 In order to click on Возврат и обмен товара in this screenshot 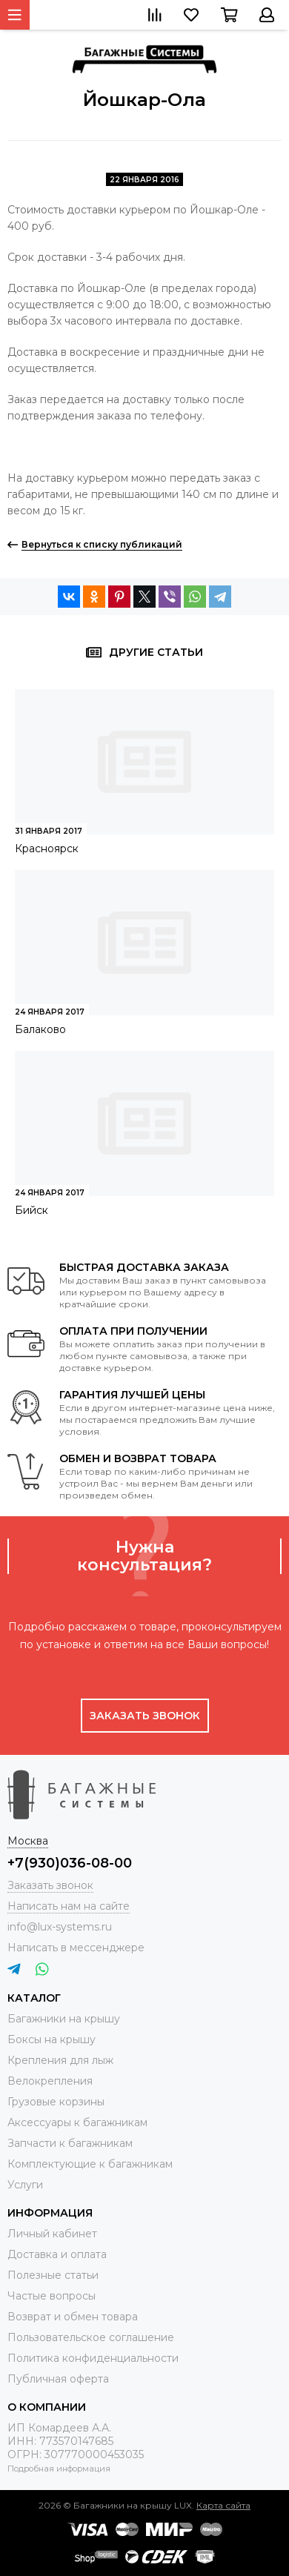, I will do `click(72, 2316)`.